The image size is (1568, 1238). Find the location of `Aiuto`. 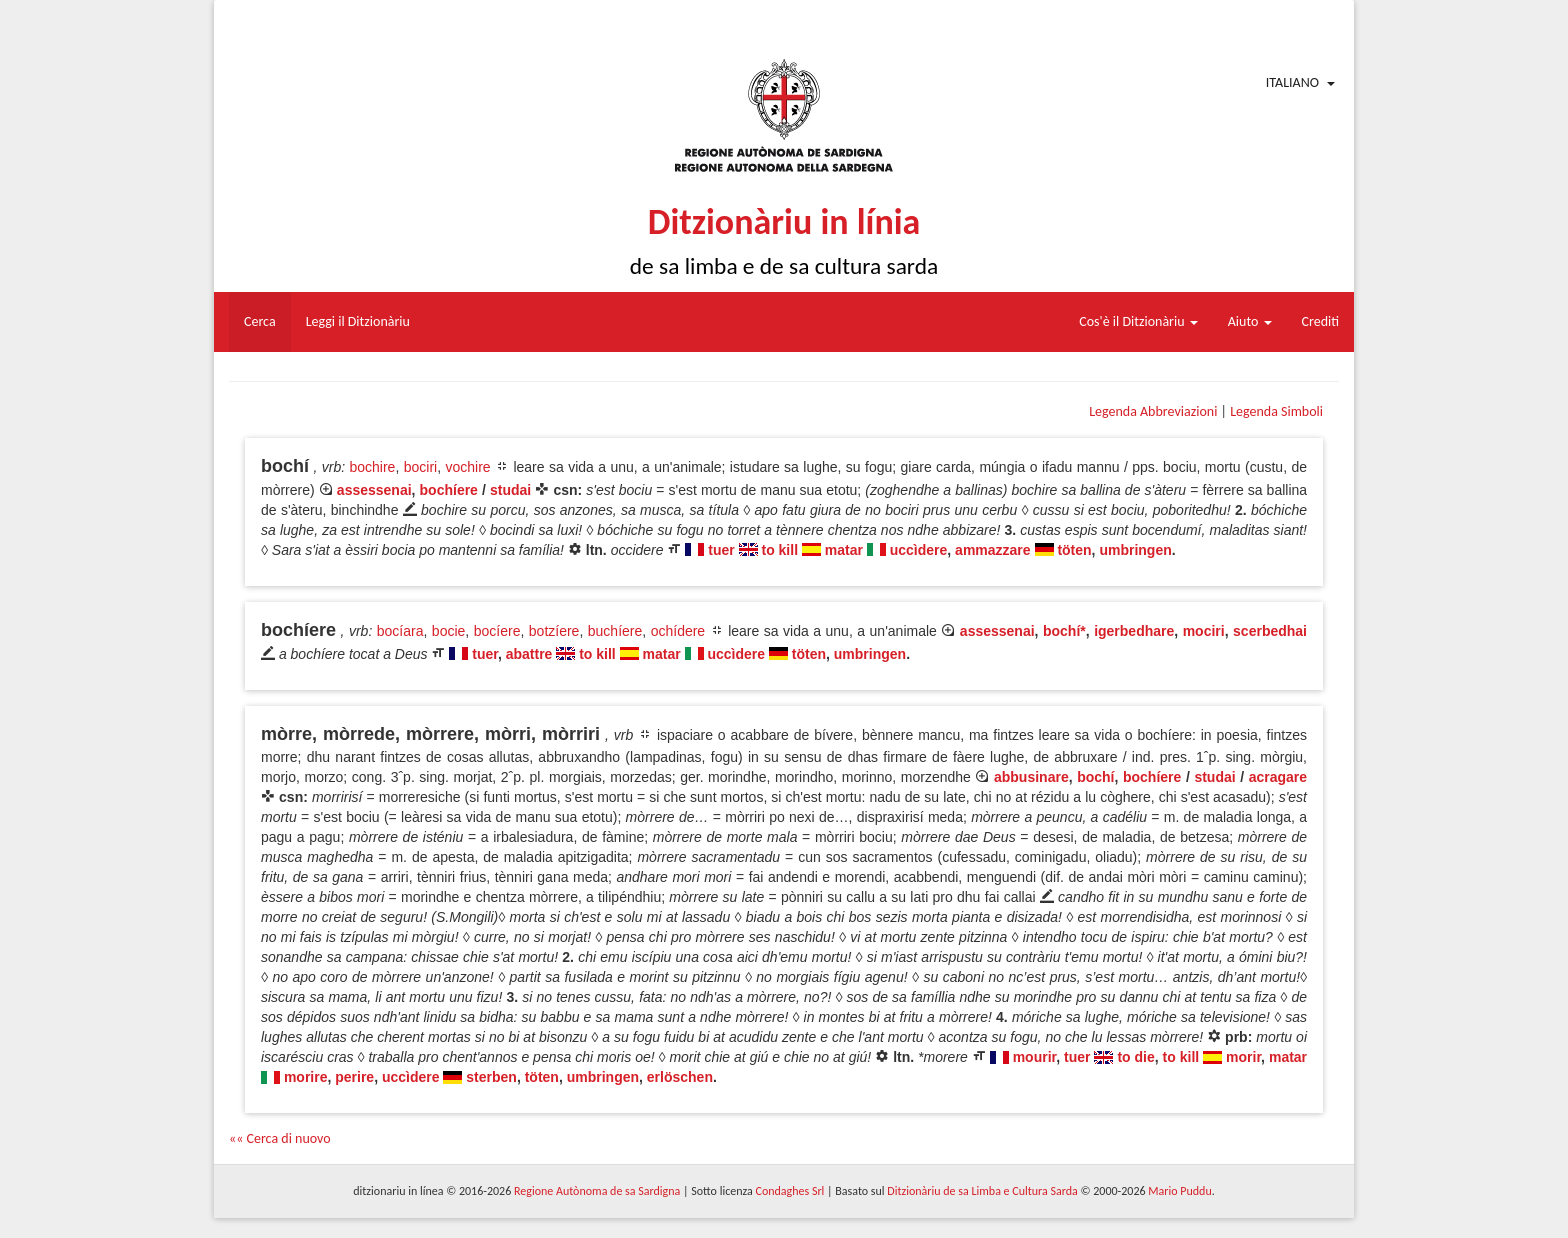

Aiuto is located at coordinates (1250, 321).